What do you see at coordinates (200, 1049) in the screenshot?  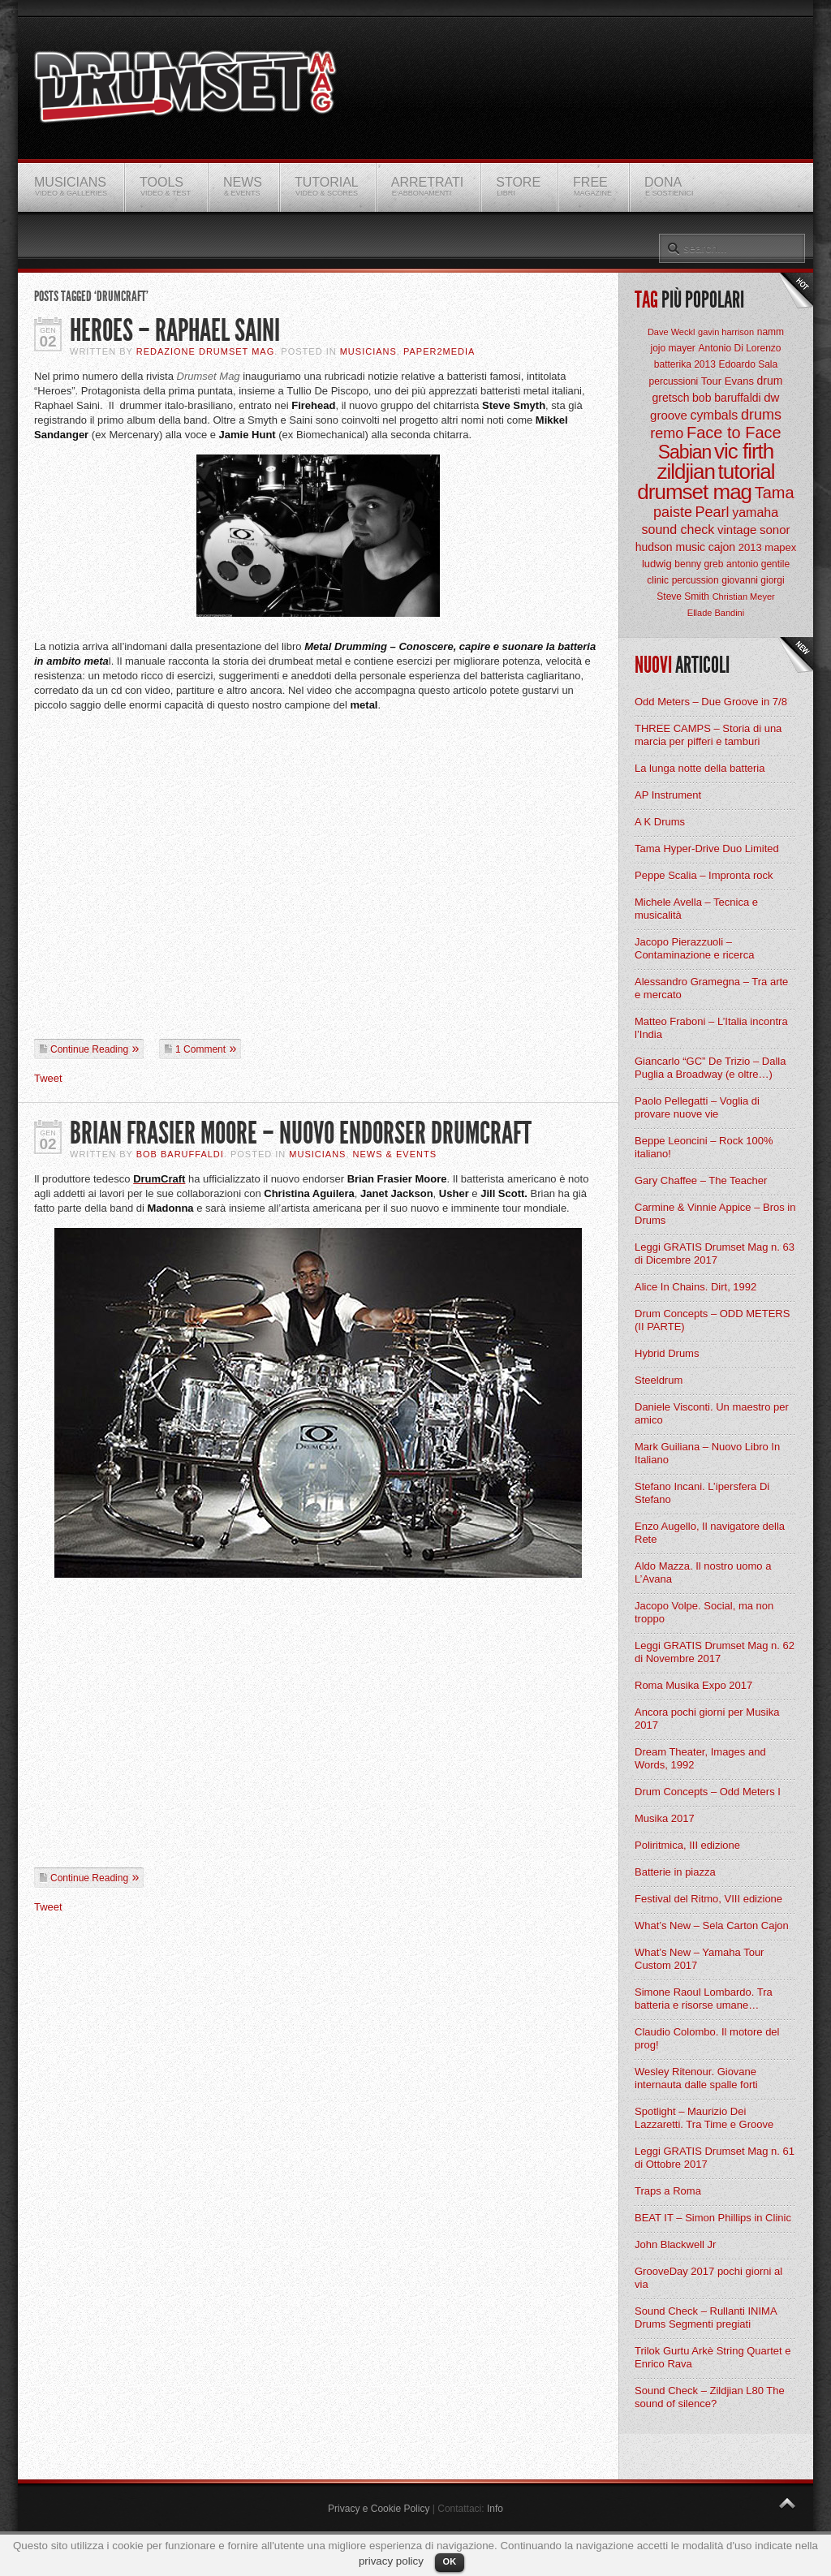 I see `1 Comment` at bounding box center [200, 1049].